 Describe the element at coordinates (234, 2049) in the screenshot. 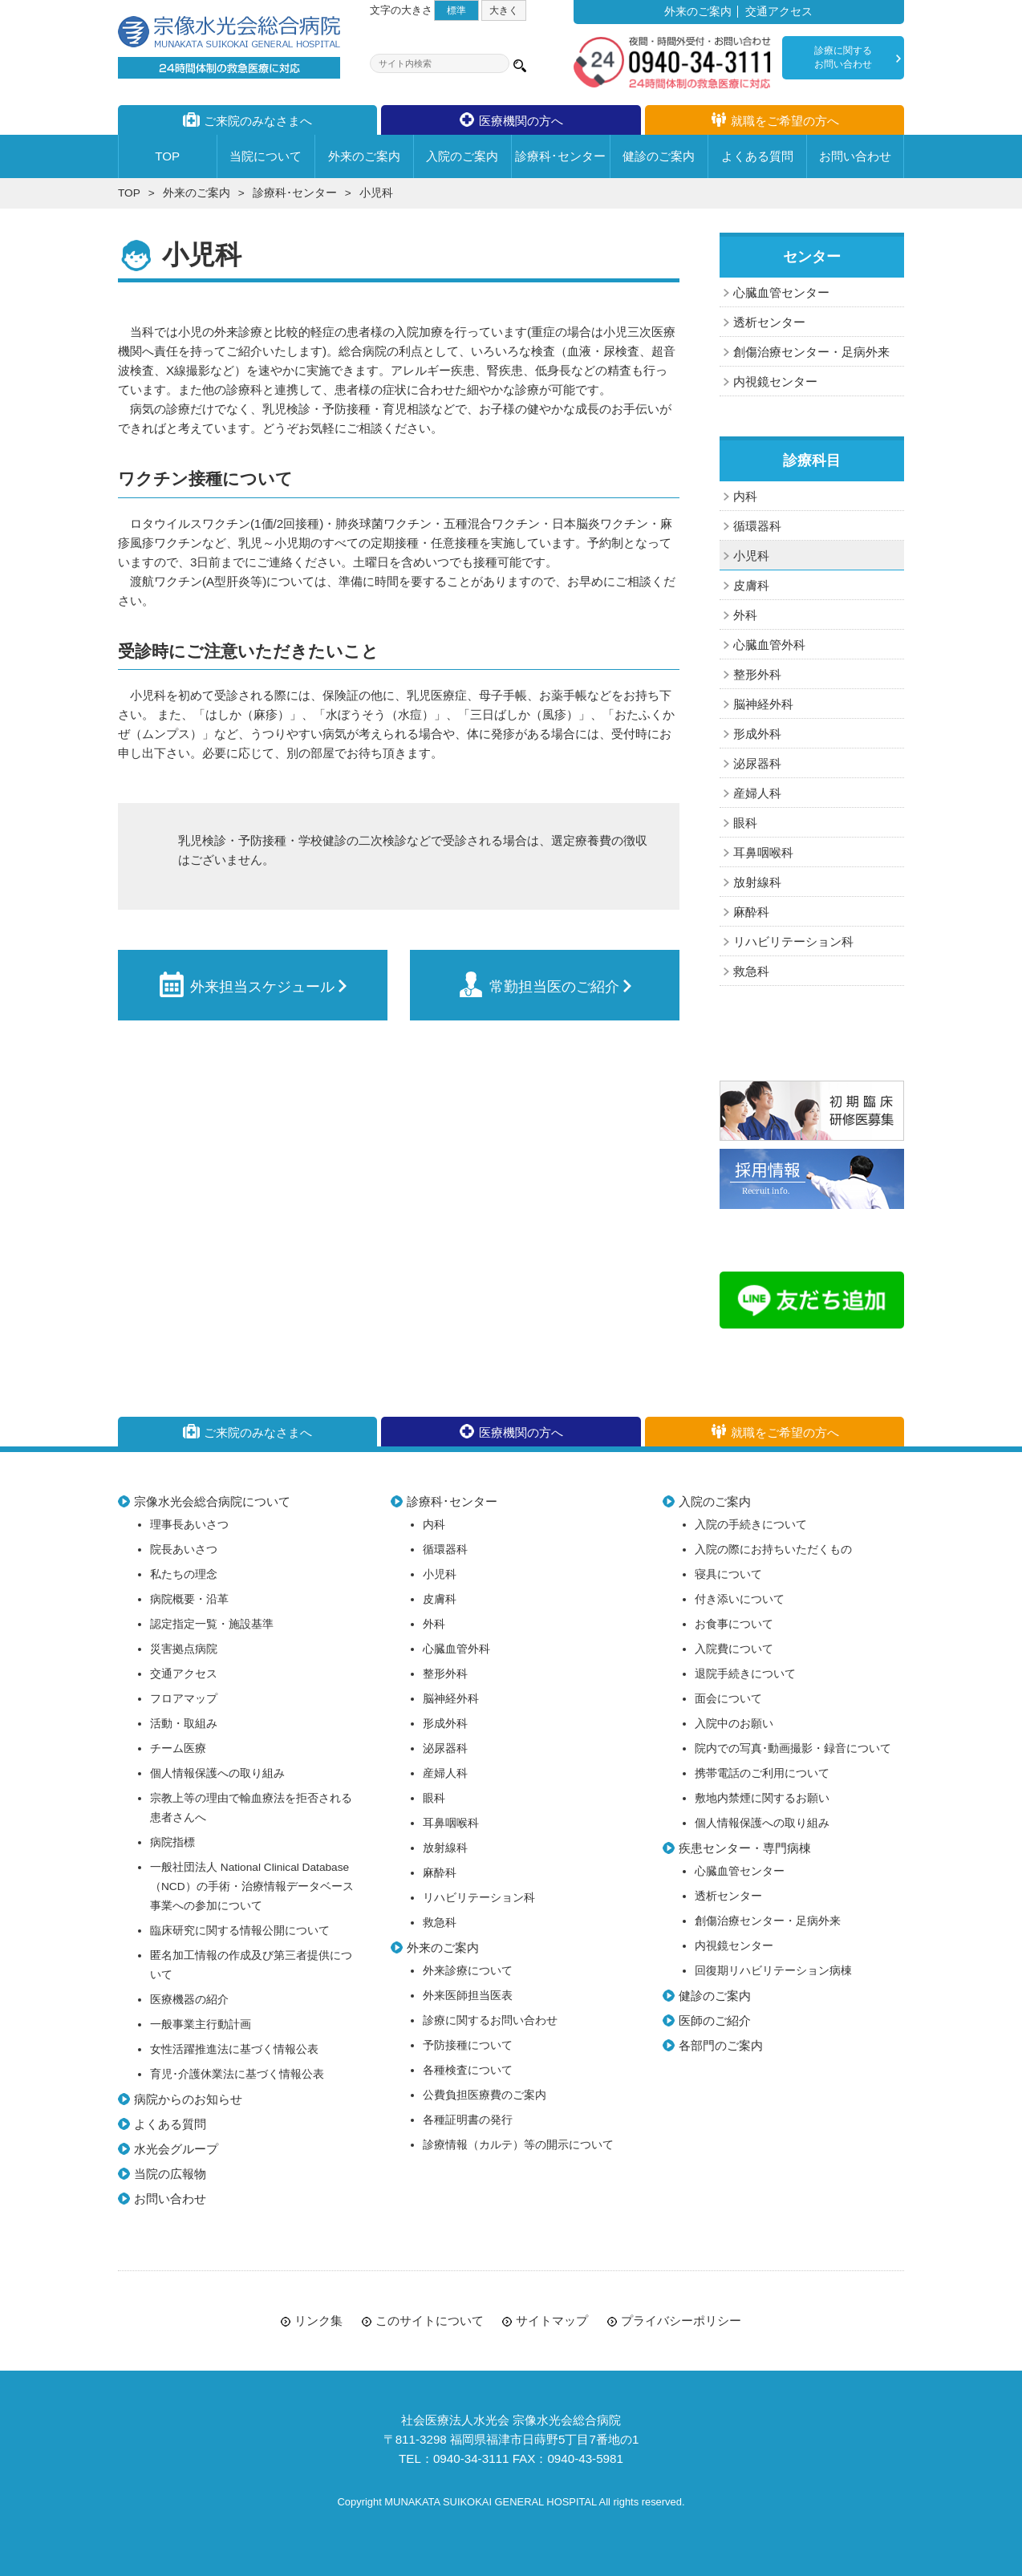

I see `女性活躍推進法に基づく情報公表` at that location.